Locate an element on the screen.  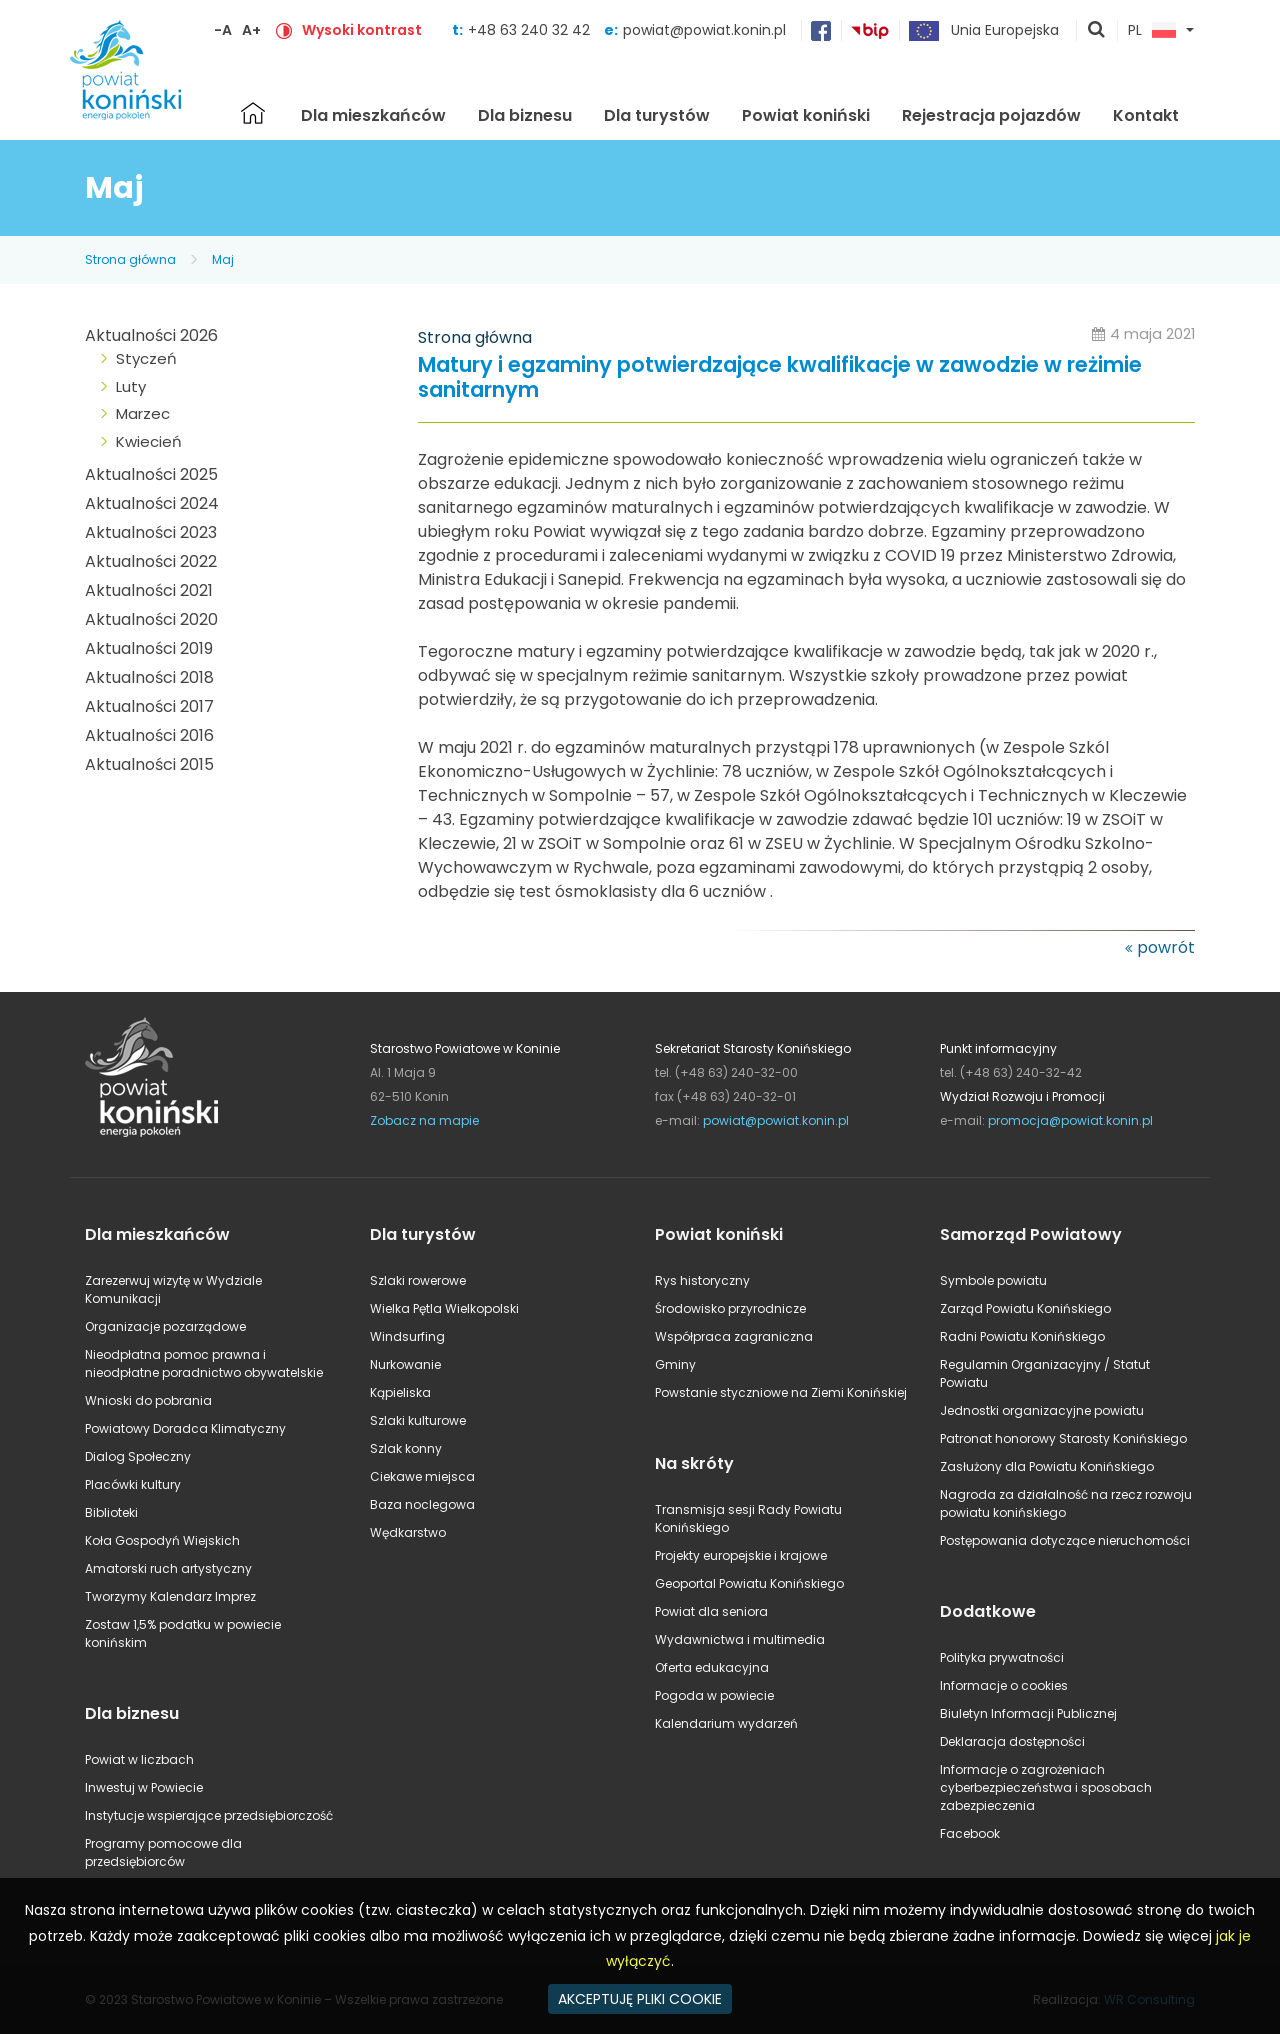
Zobacz na mapie is located at coordinates (424, 1120).